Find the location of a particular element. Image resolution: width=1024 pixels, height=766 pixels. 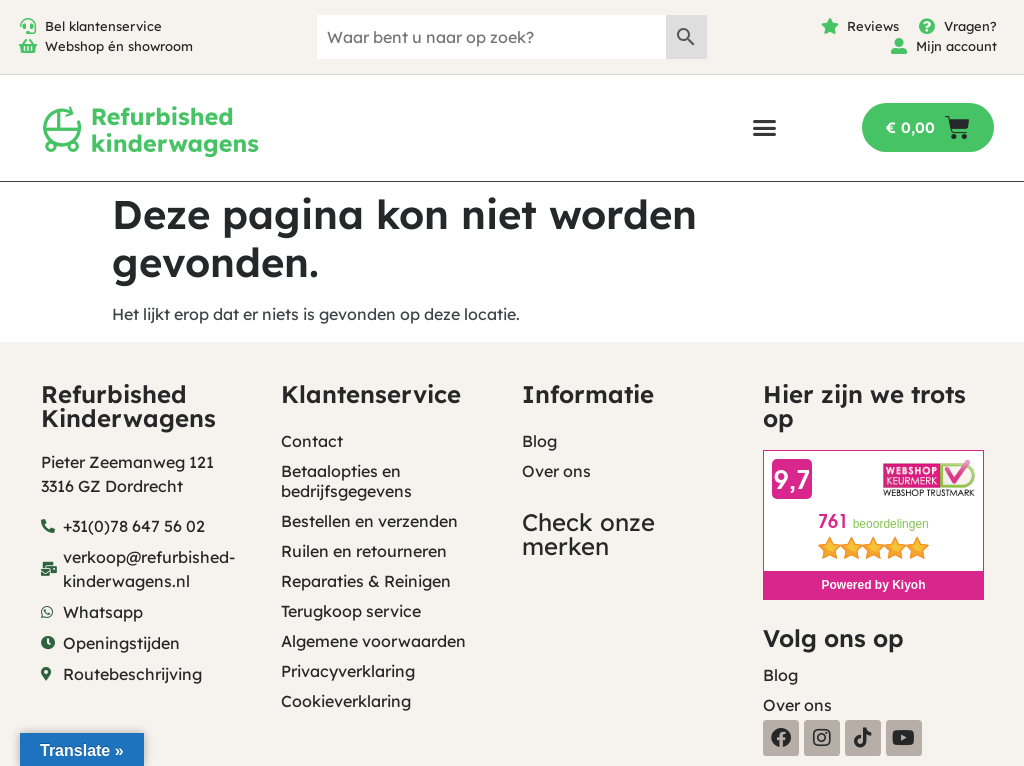

Terugkoop service is located at coordinates (351, 611).